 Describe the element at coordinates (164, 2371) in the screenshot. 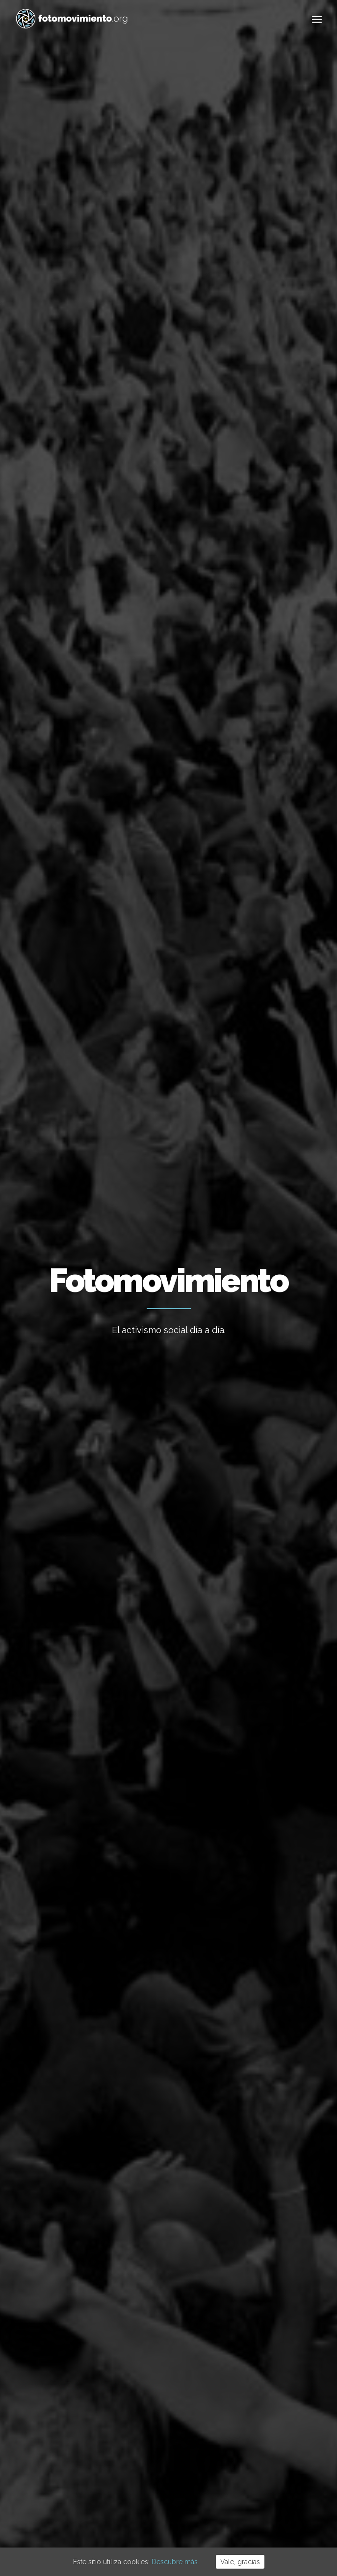

I see `Desnonament Bloc Sant Agustí aturat!` at that location.